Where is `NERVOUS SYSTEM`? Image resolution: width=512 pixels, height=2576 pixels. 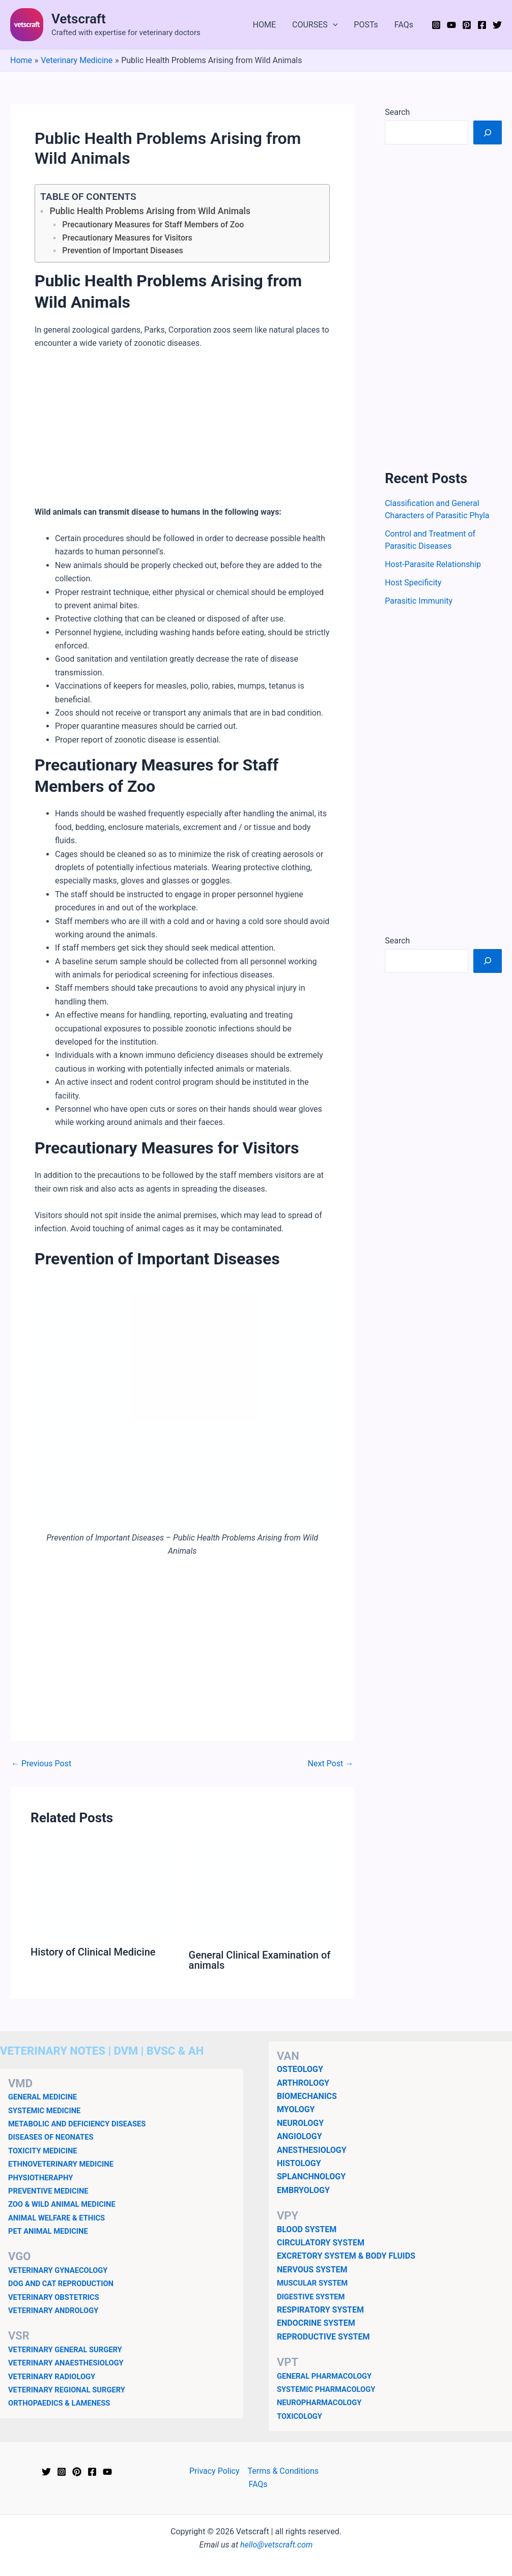
NERVOUS SYSTEM is located at coordinates (312, 2269).